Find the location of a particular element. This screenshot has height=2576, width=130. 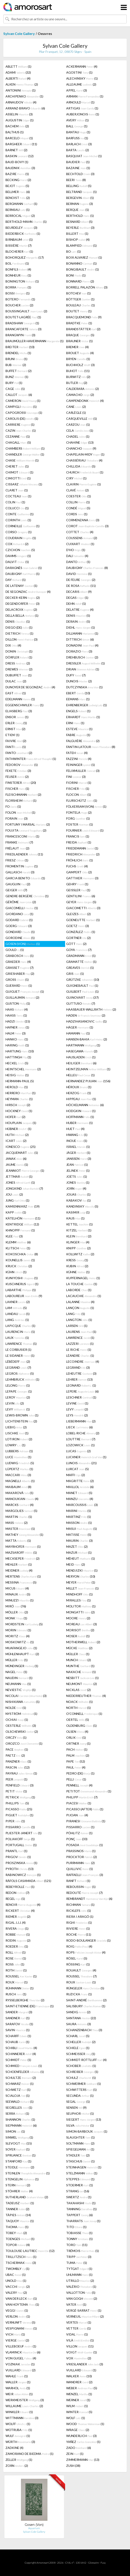

GRABOSCH (1) is located at coordinates (20, 956).